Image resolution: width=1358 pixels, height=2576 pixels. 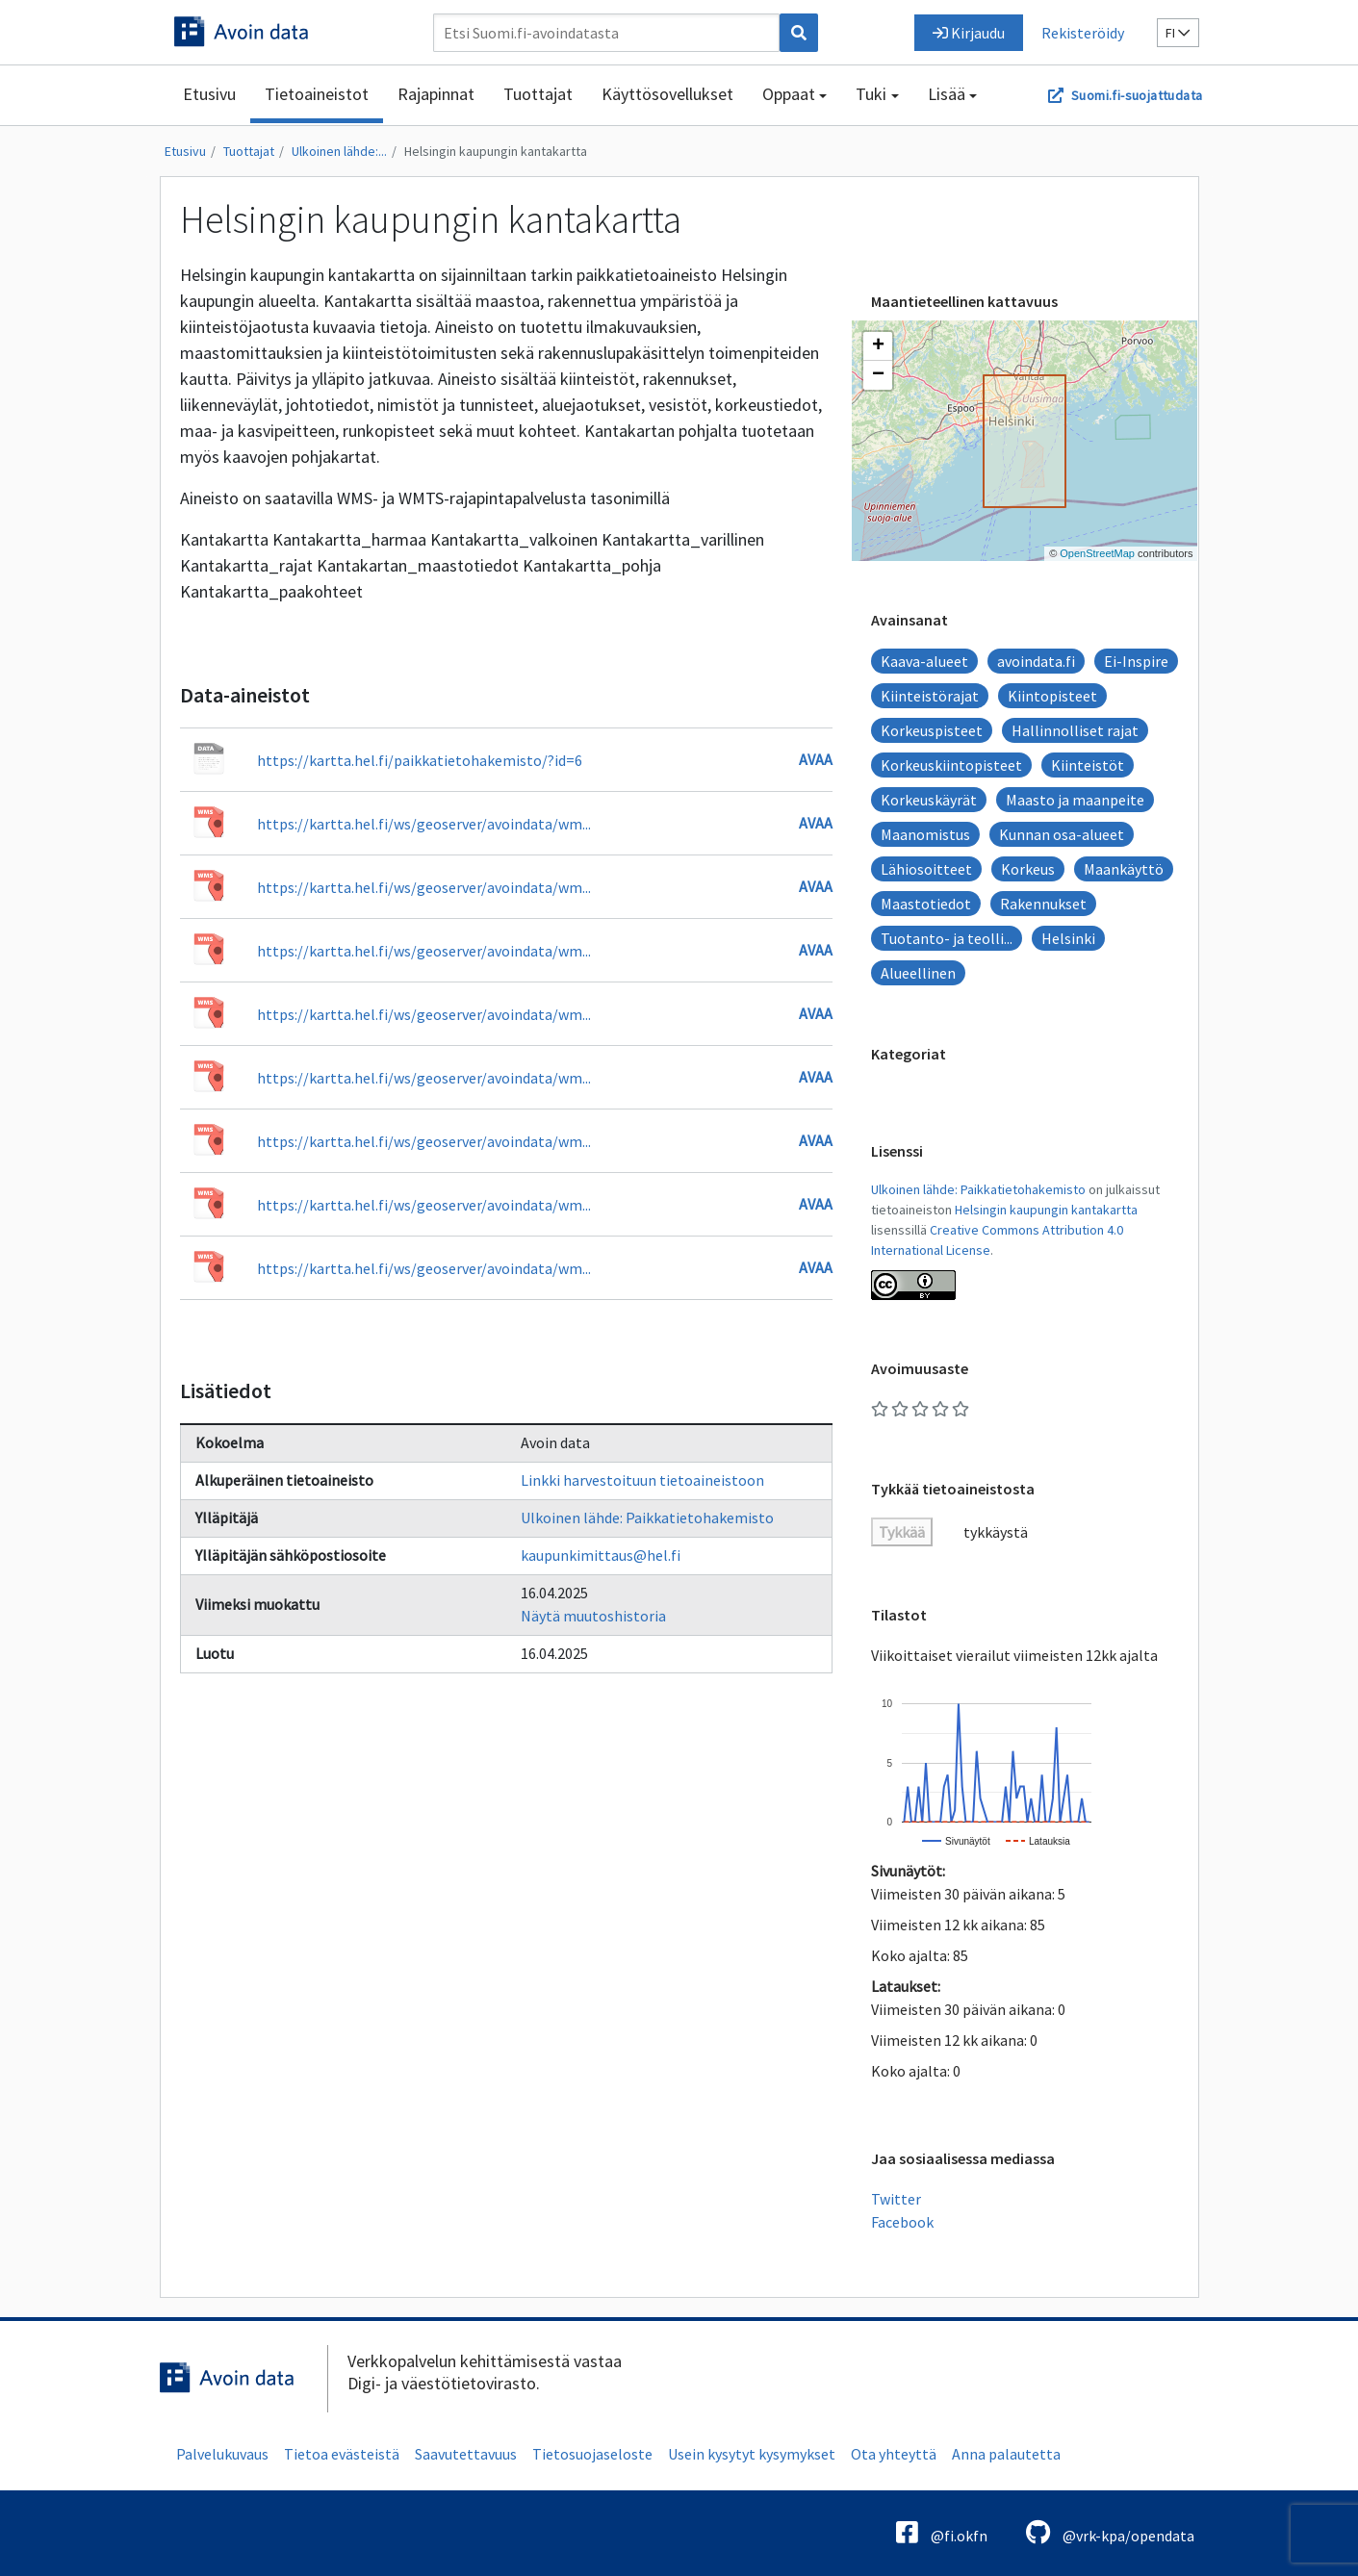 I want to click on Anna palautetta, so click(x=1006, y=2453).